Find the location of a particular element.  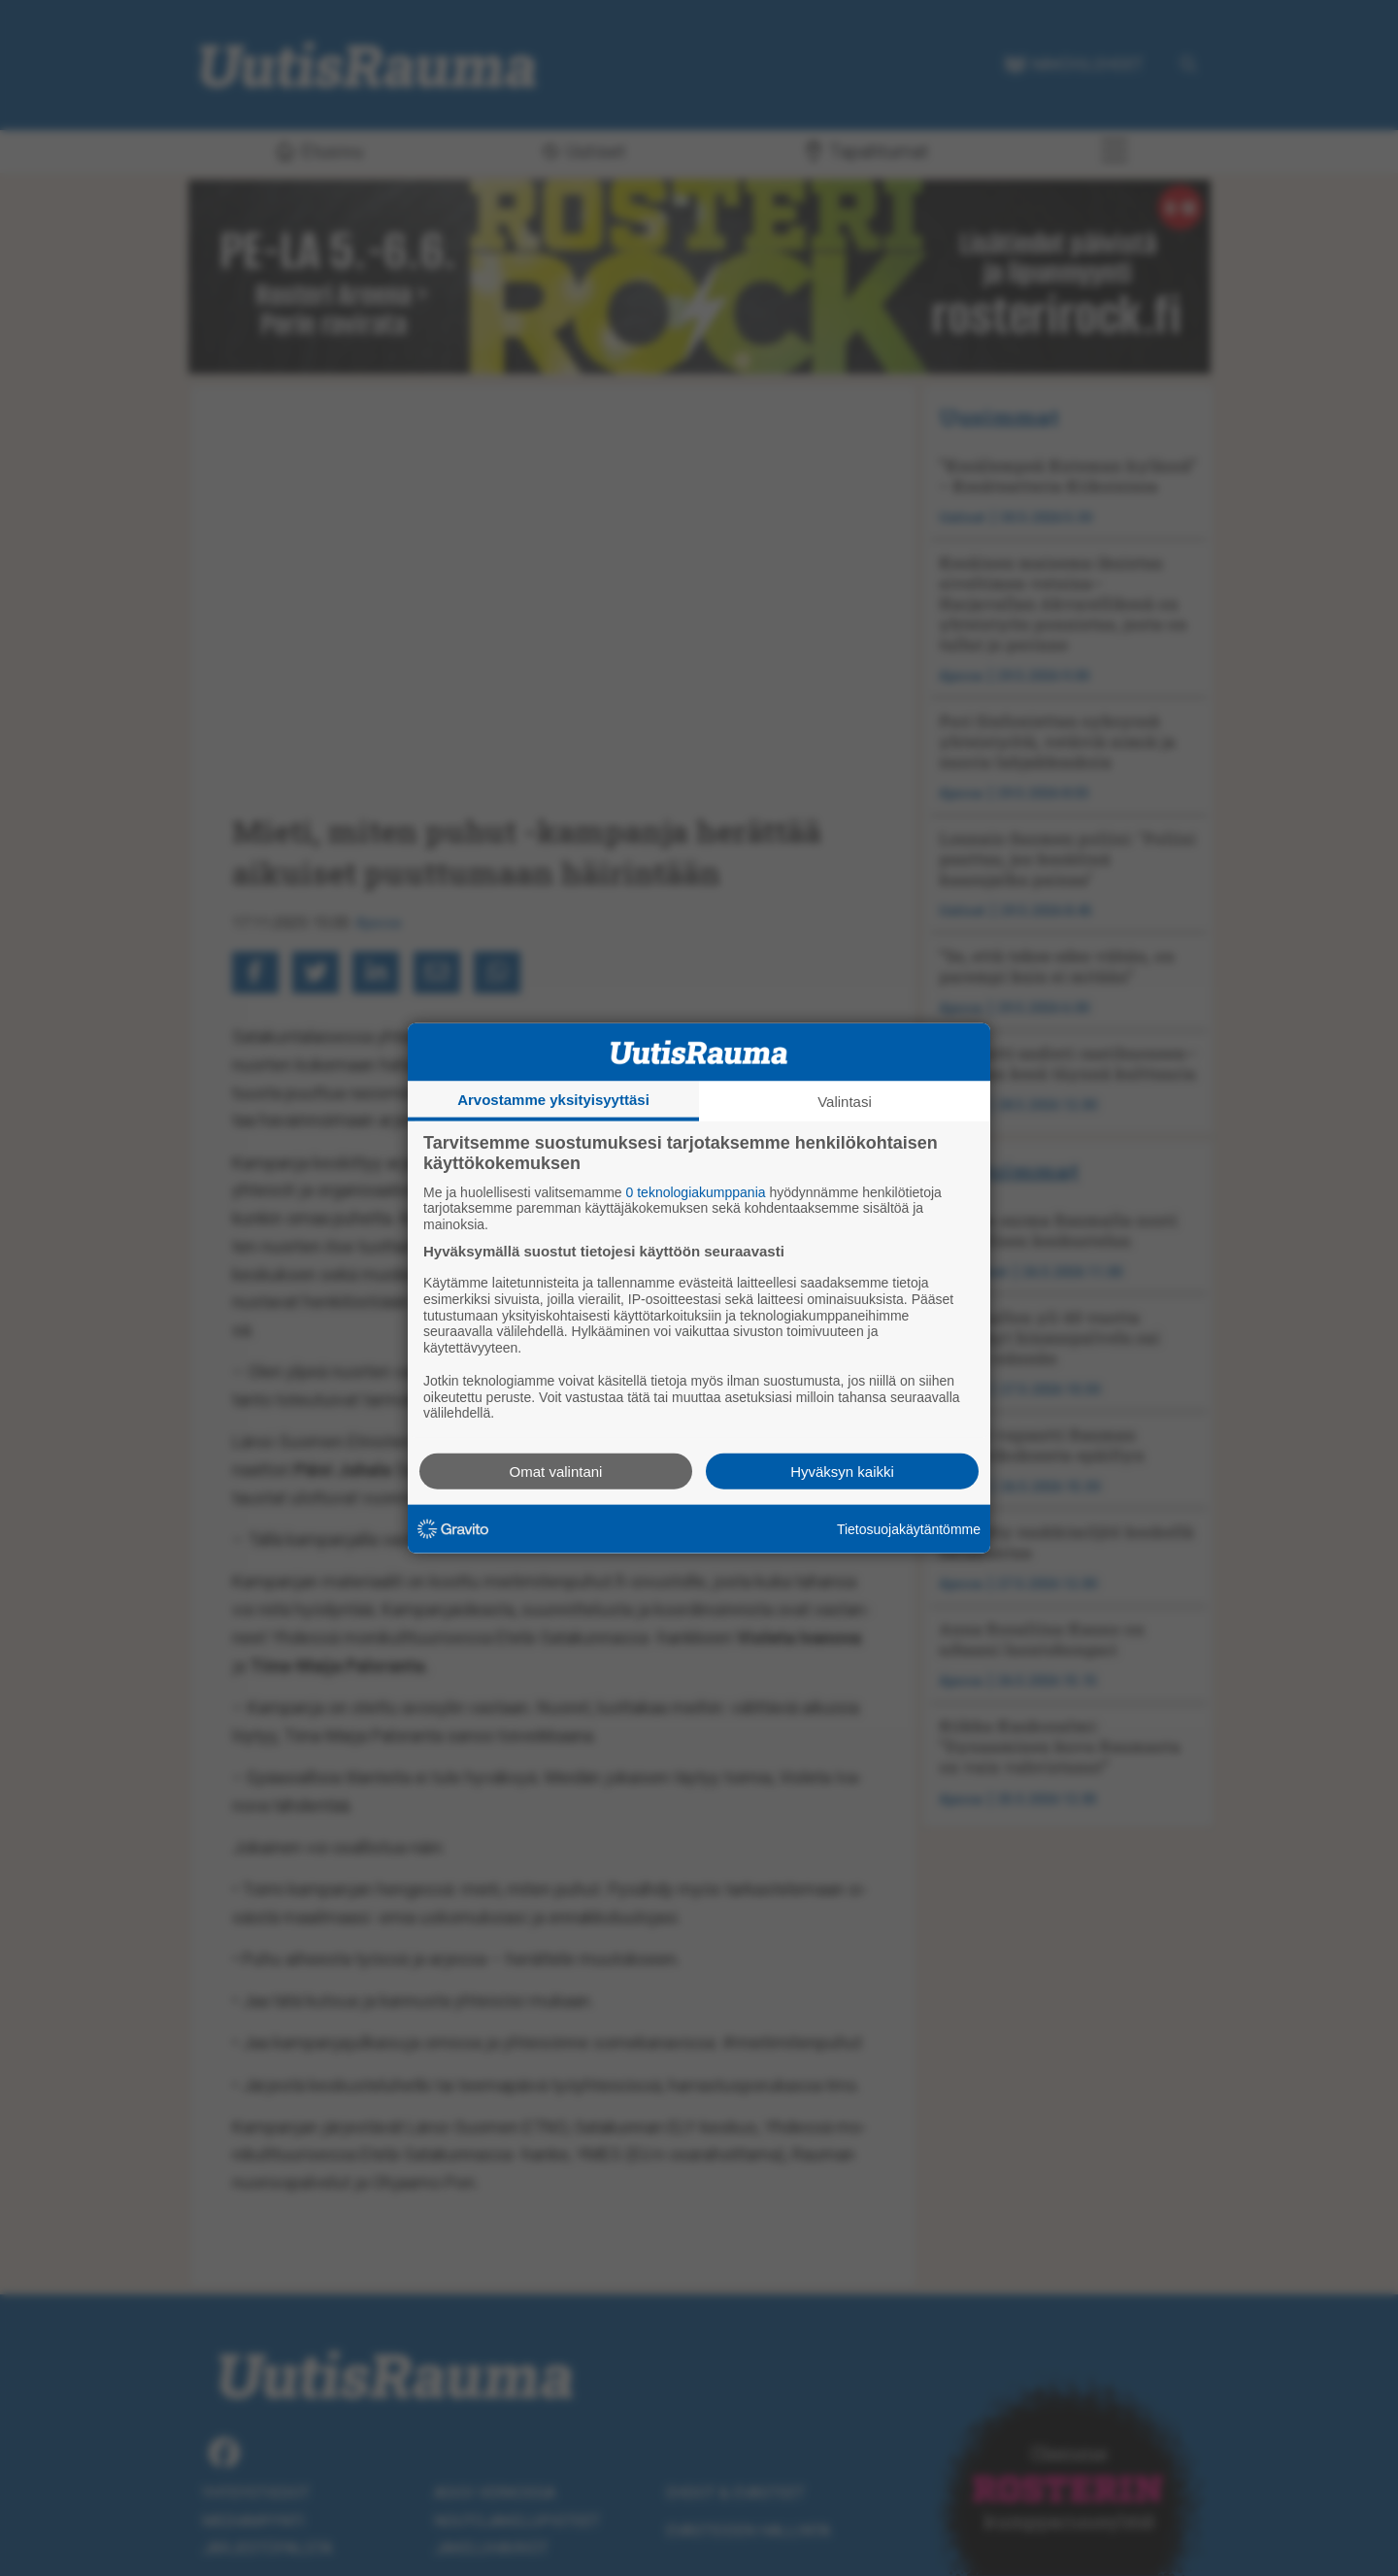

Tietosuojakäytäntömme is located at coordinates (909, 1528).